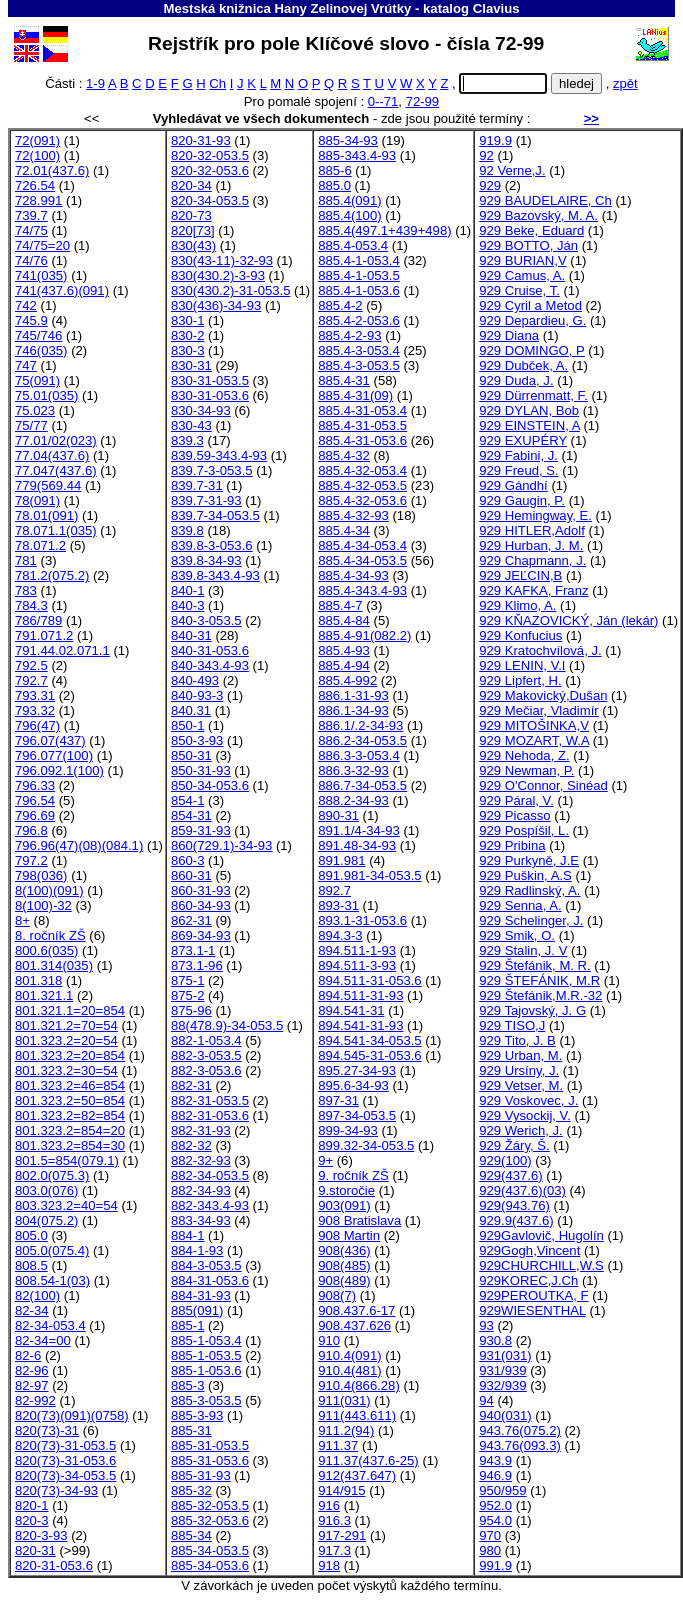  What do you see at coordinates (22, 920) in the screenshot?
I see `8+` at bounding box center [22, 920].